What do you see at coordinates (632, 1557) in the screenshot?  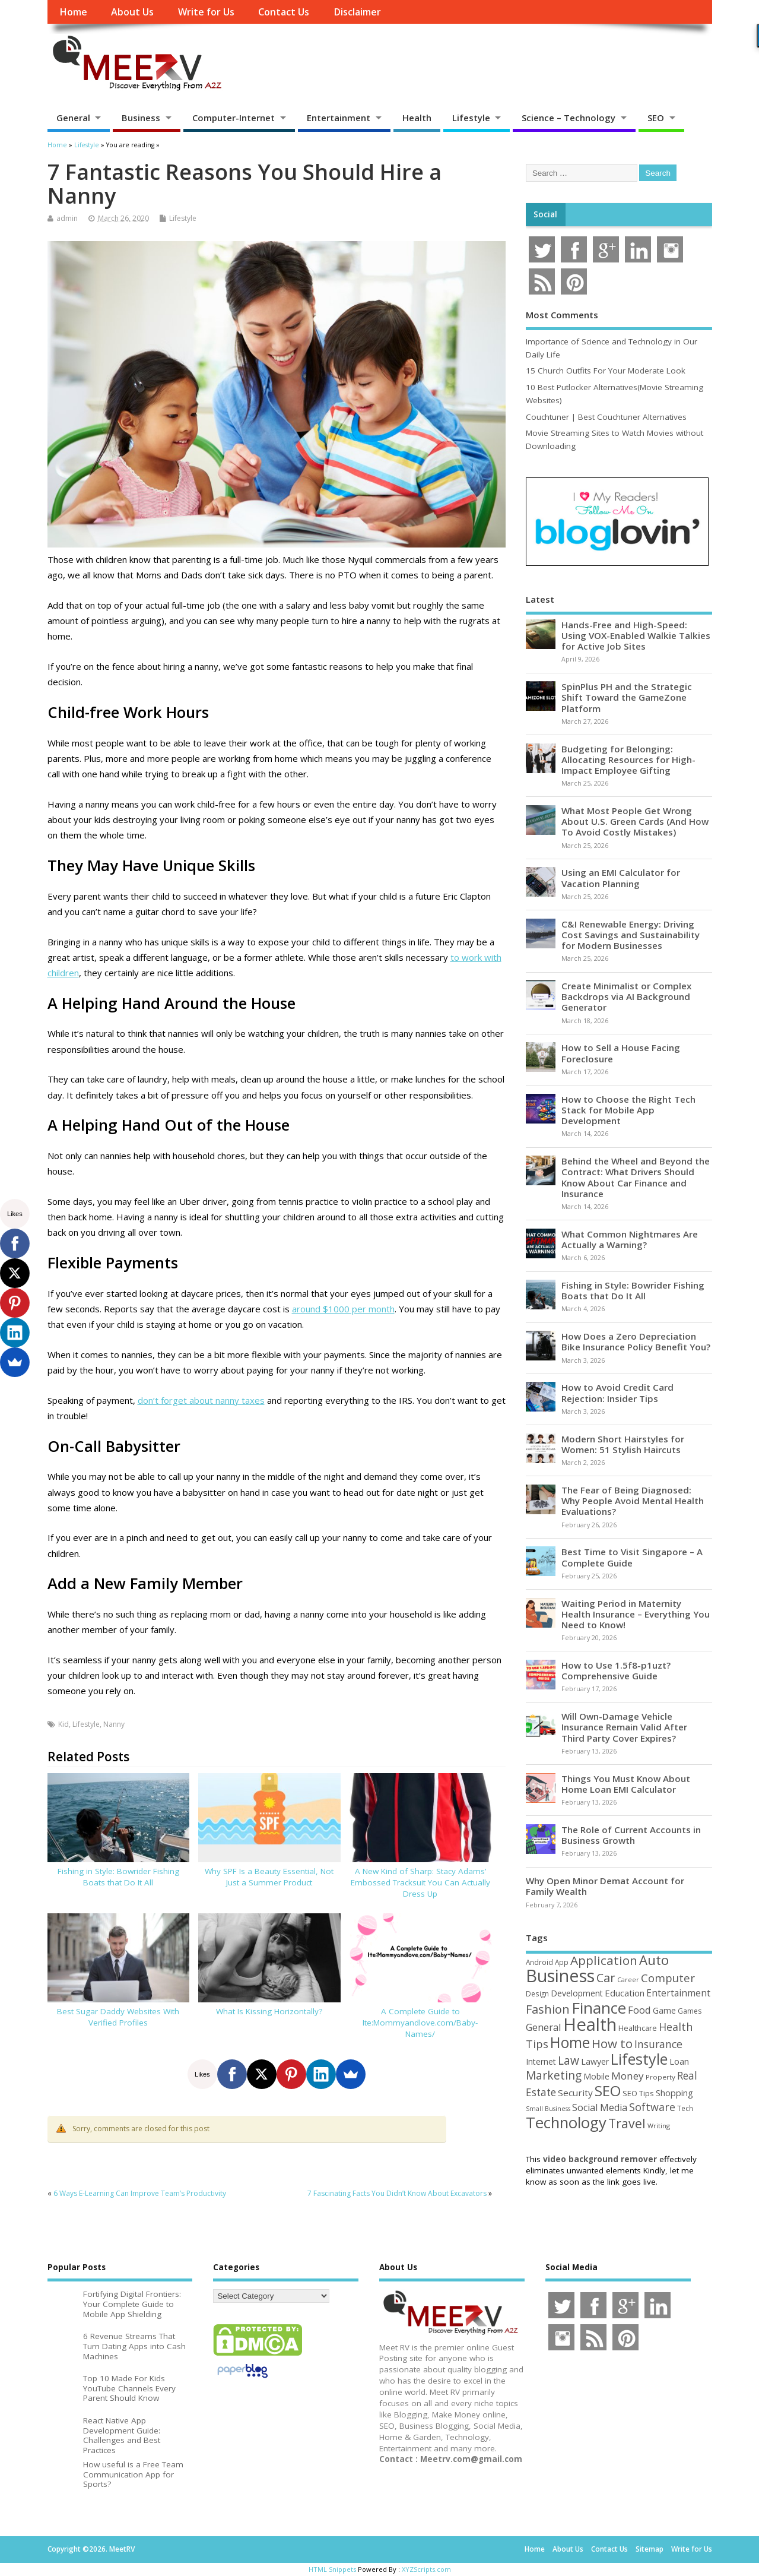 I see `Best Time to Visit Singapore – A Complete Guide` at bounding box center [632, 1557].